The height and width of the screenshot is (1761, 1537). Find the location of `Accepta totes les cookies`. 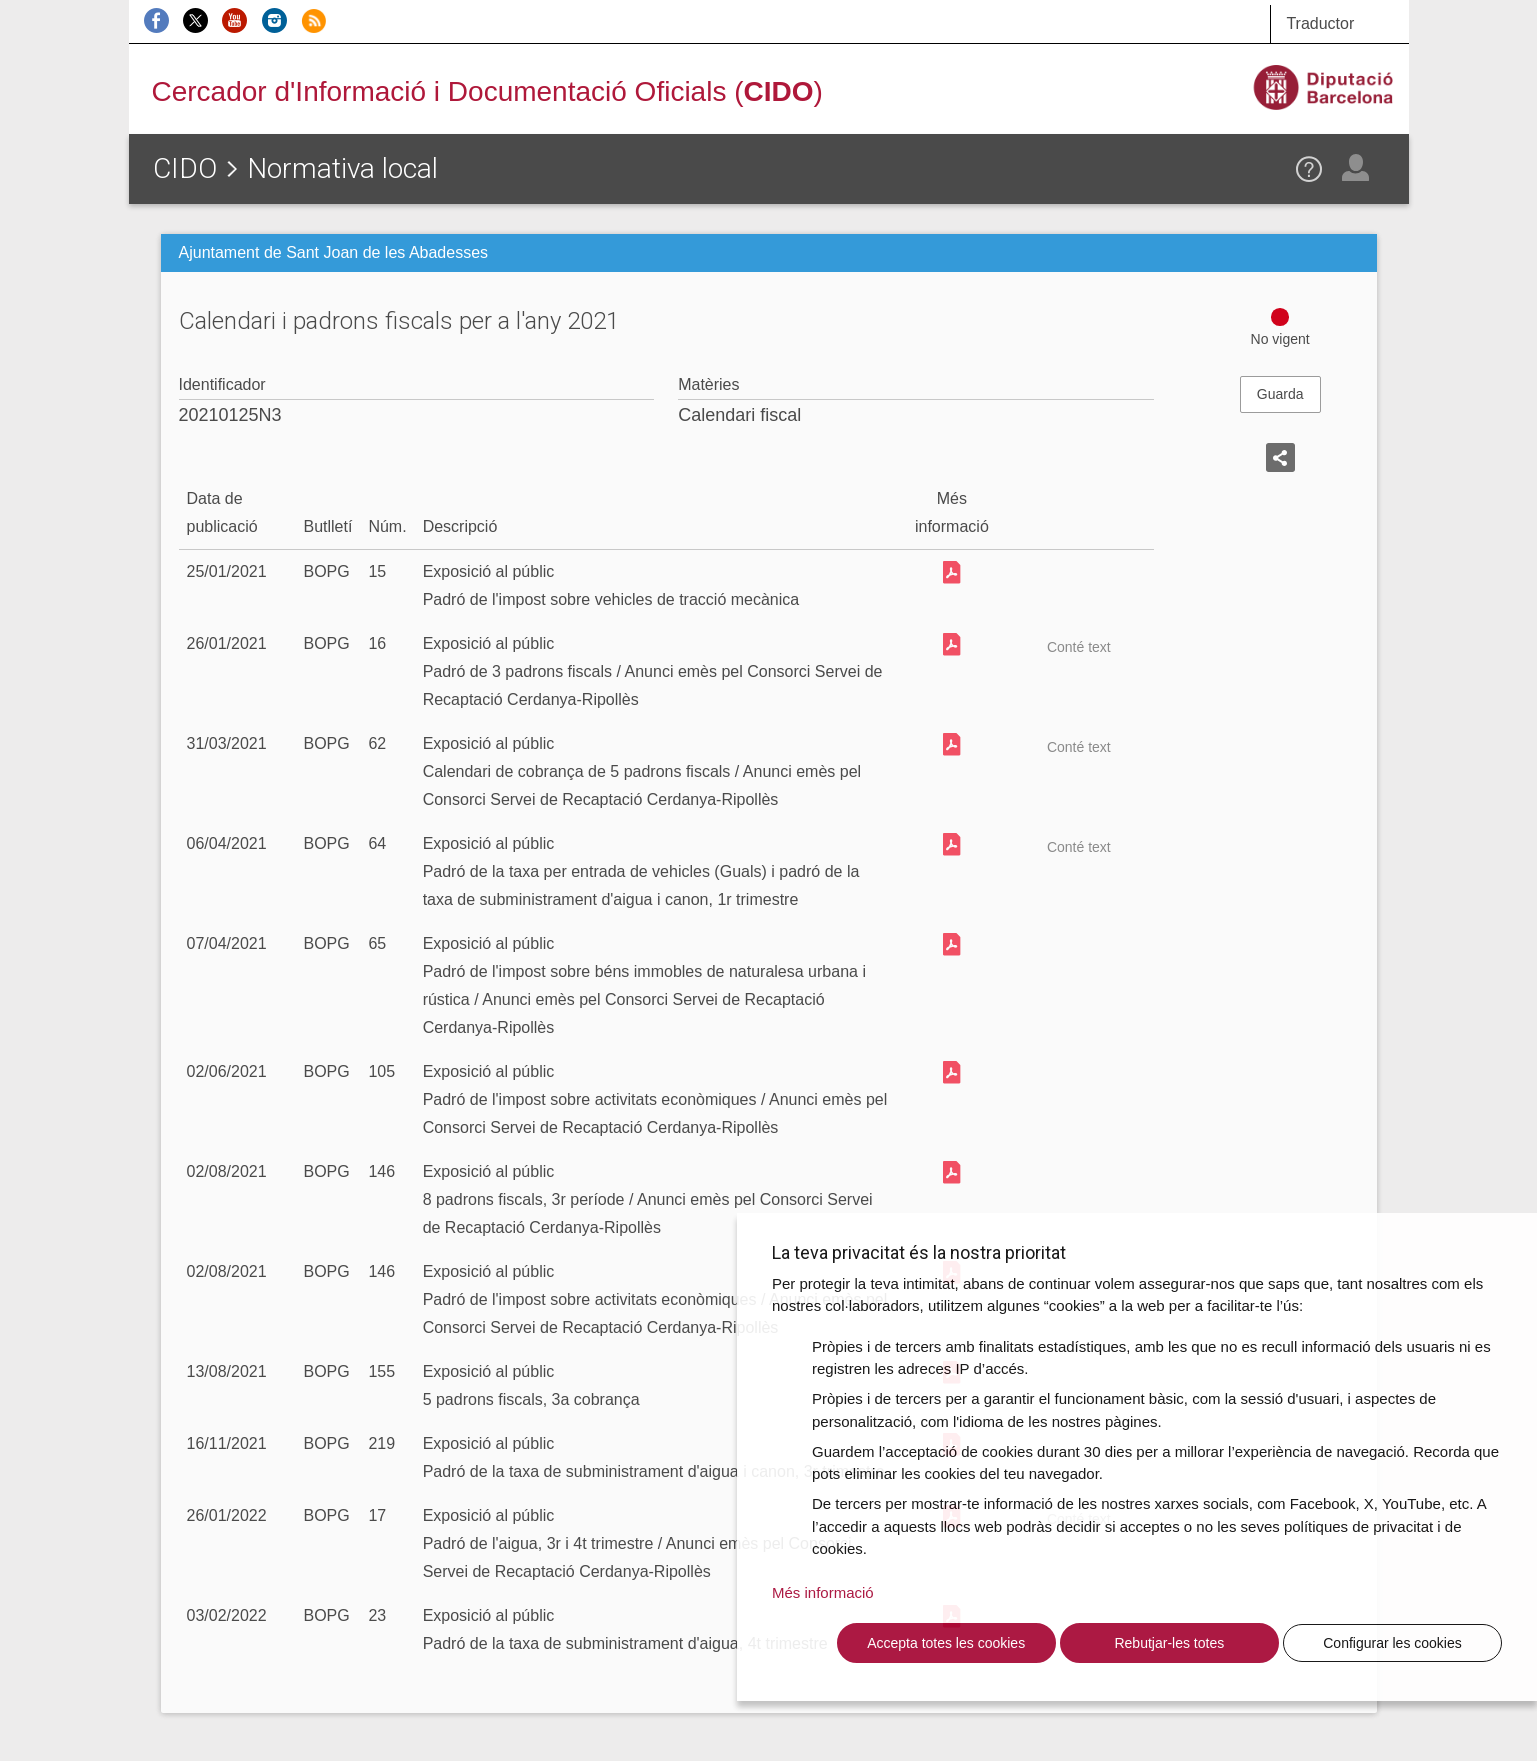

Accepta totes les cookies is located at coordinates (946, 1643).